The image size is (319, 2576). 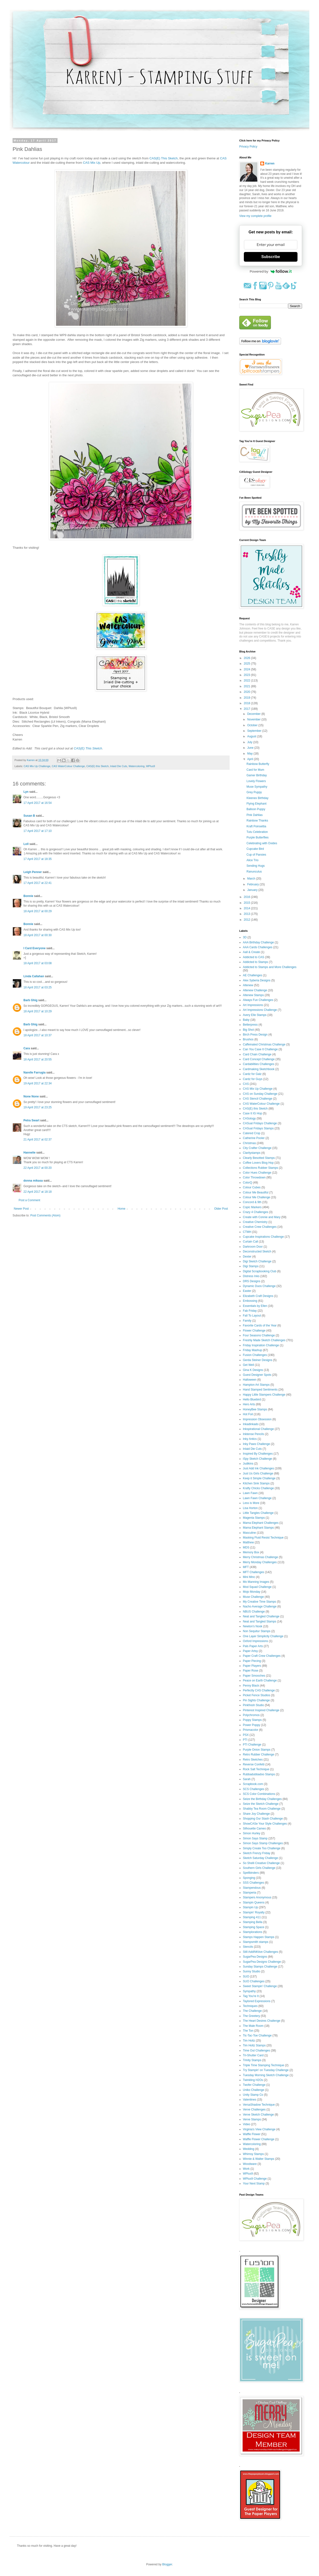 I want to click on CASology, so click(x=249, y=1118).